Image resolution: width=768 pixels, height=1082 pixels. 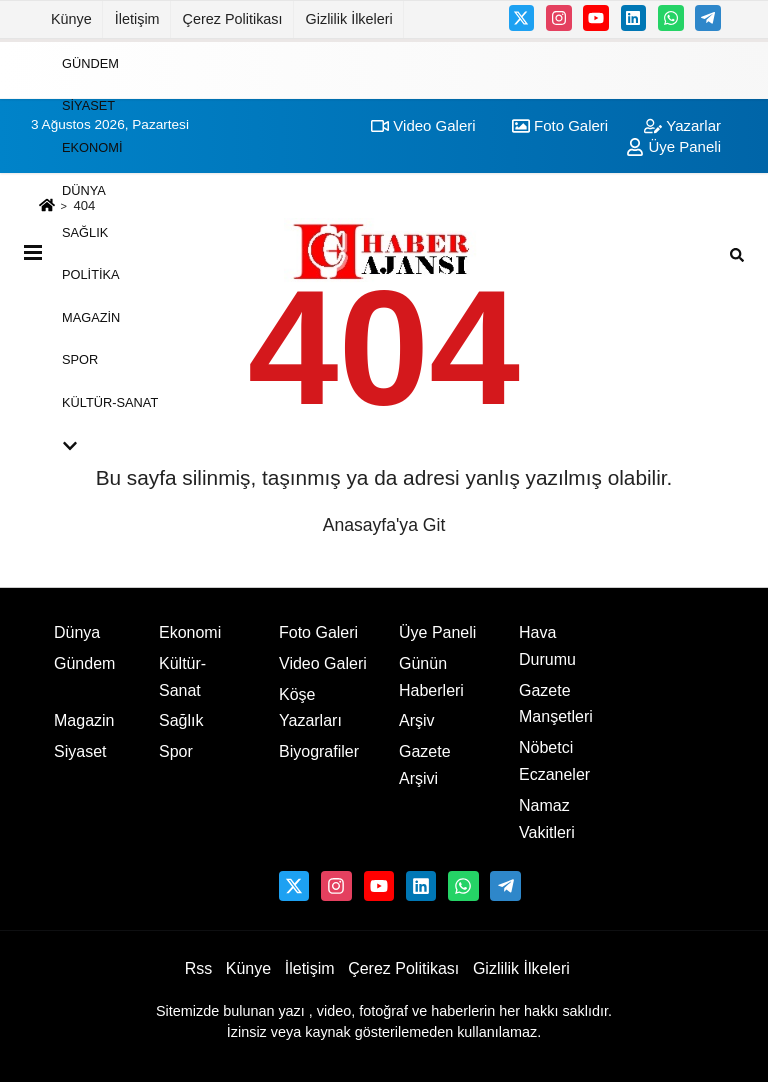 What do you see at coordinates (71, 19) in the screenshot?
I see `Künye` at bounding box center [71, 19].